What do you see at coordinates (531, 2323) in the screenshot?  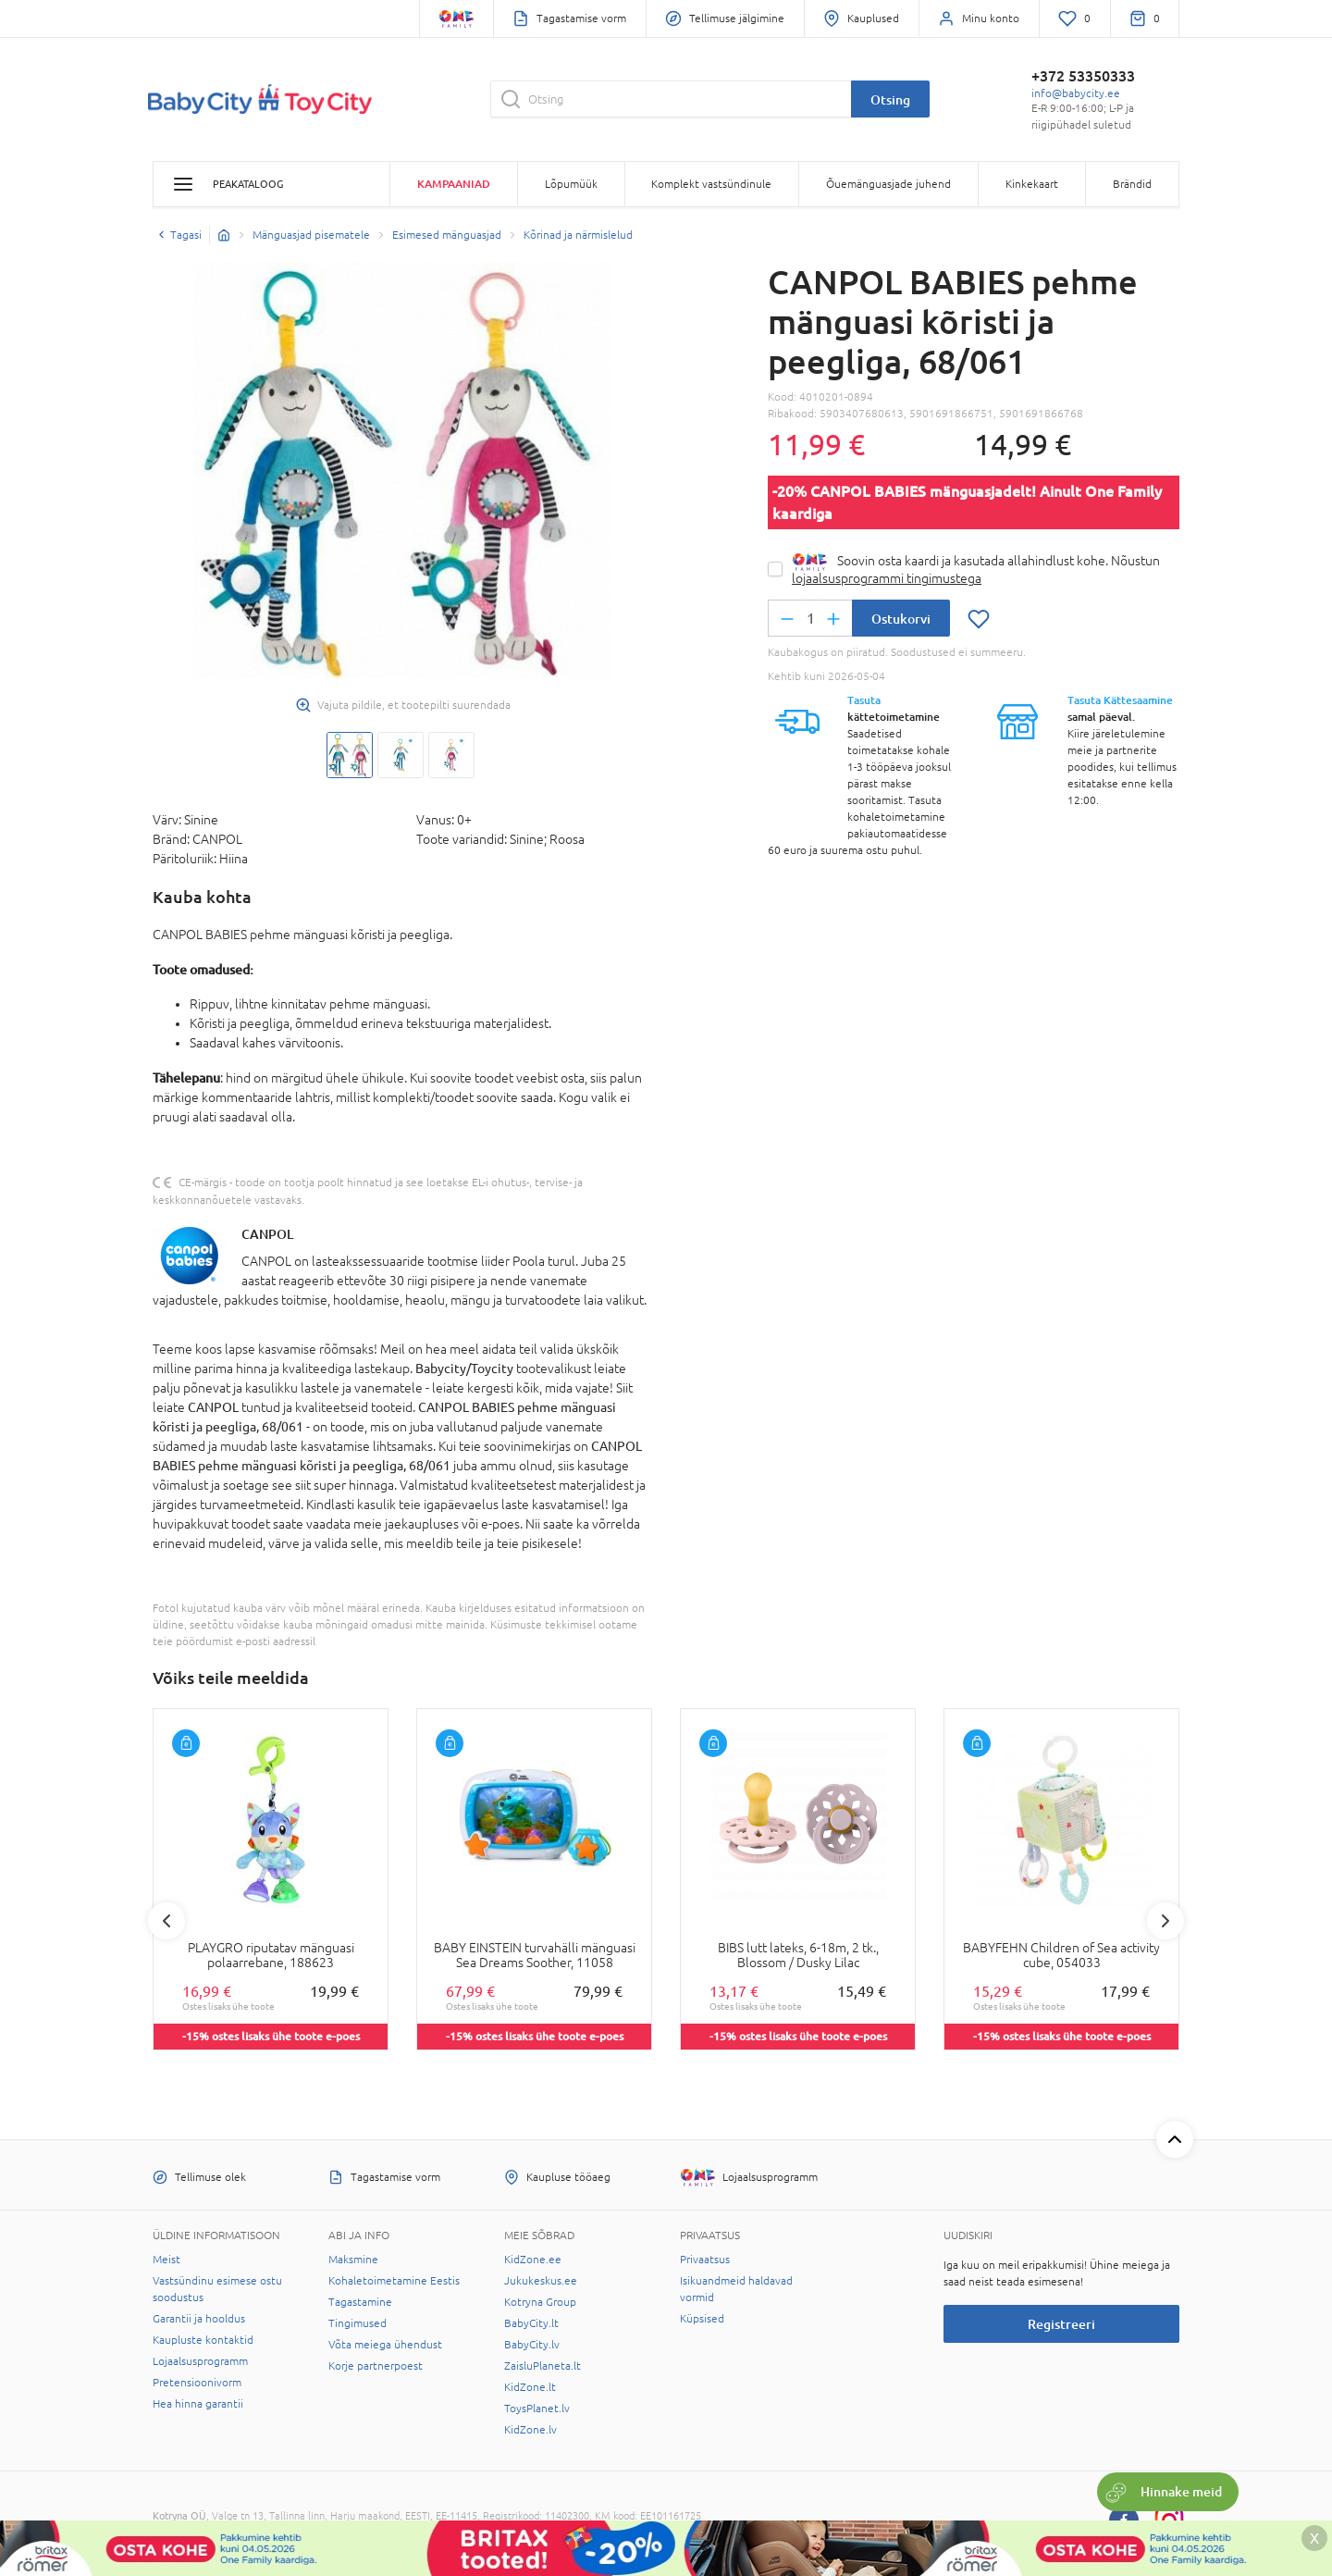 I see `BabyCity.lt` at bounding box center [531, 2323].